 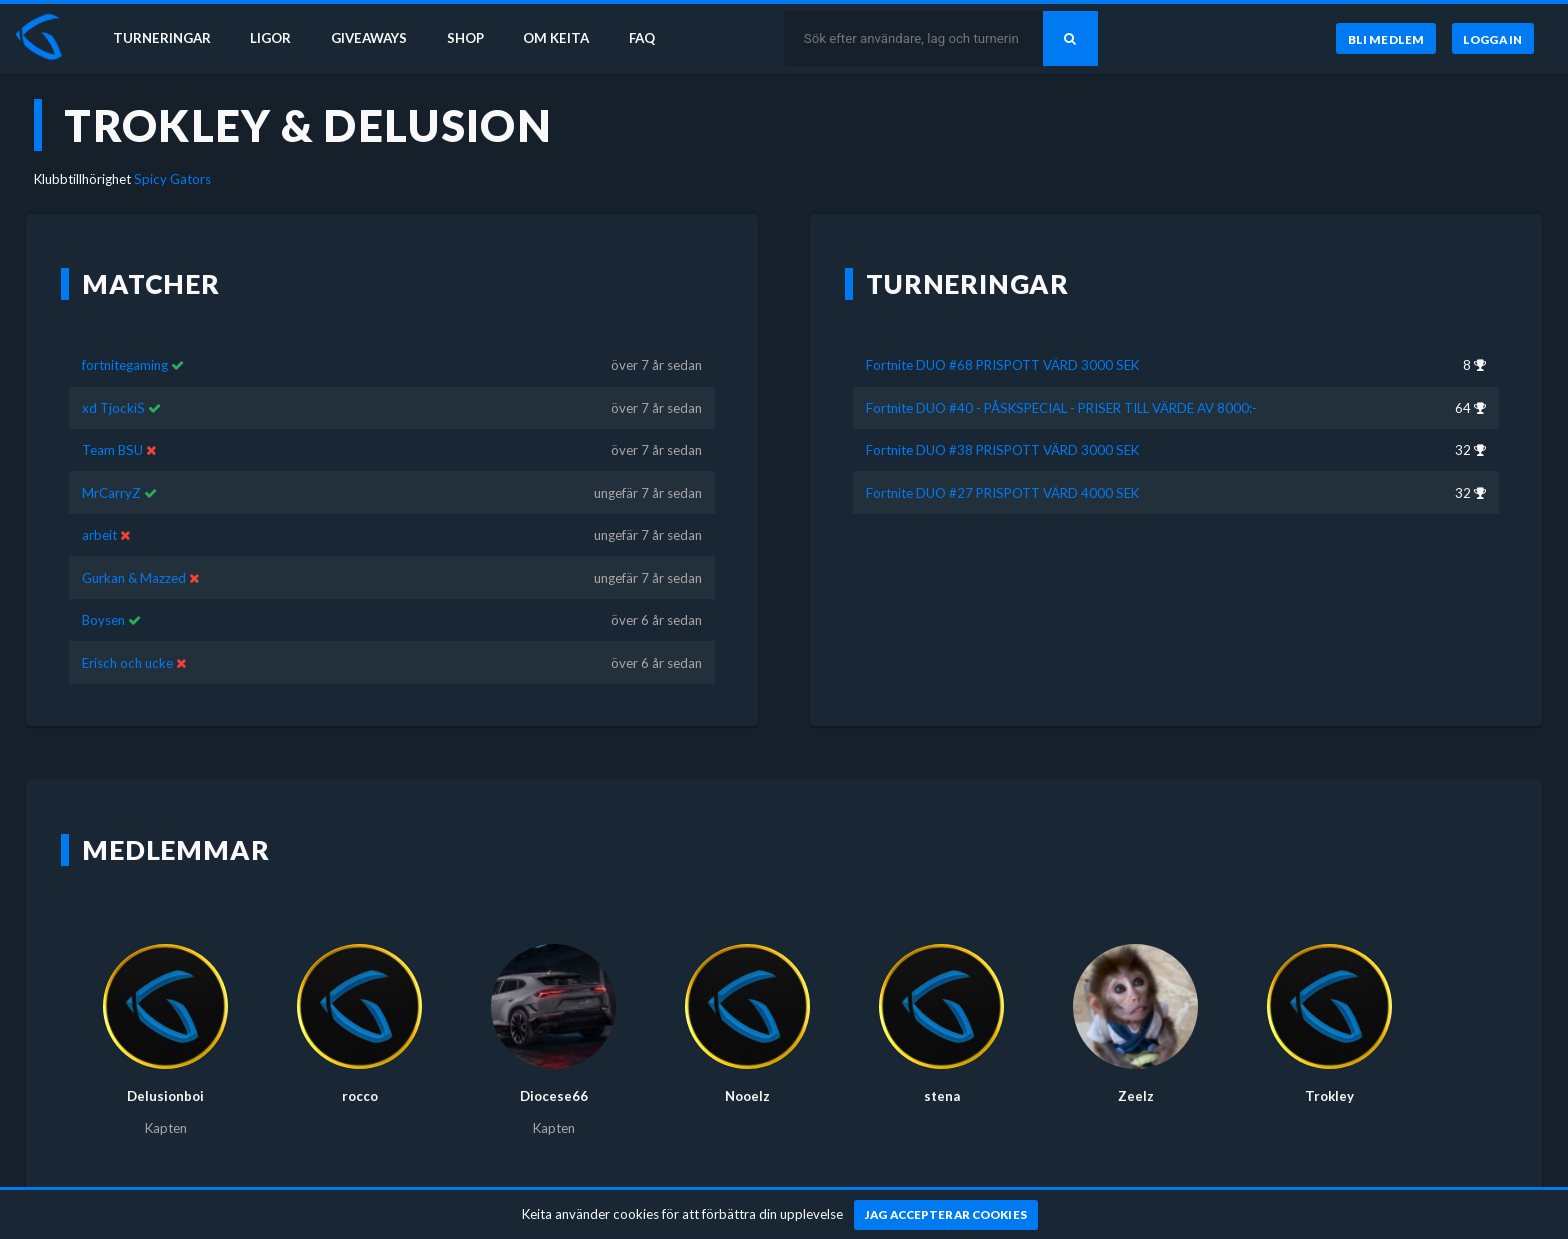 I want to click on Gurkan & Mazzed, so click(x=134, y=578).